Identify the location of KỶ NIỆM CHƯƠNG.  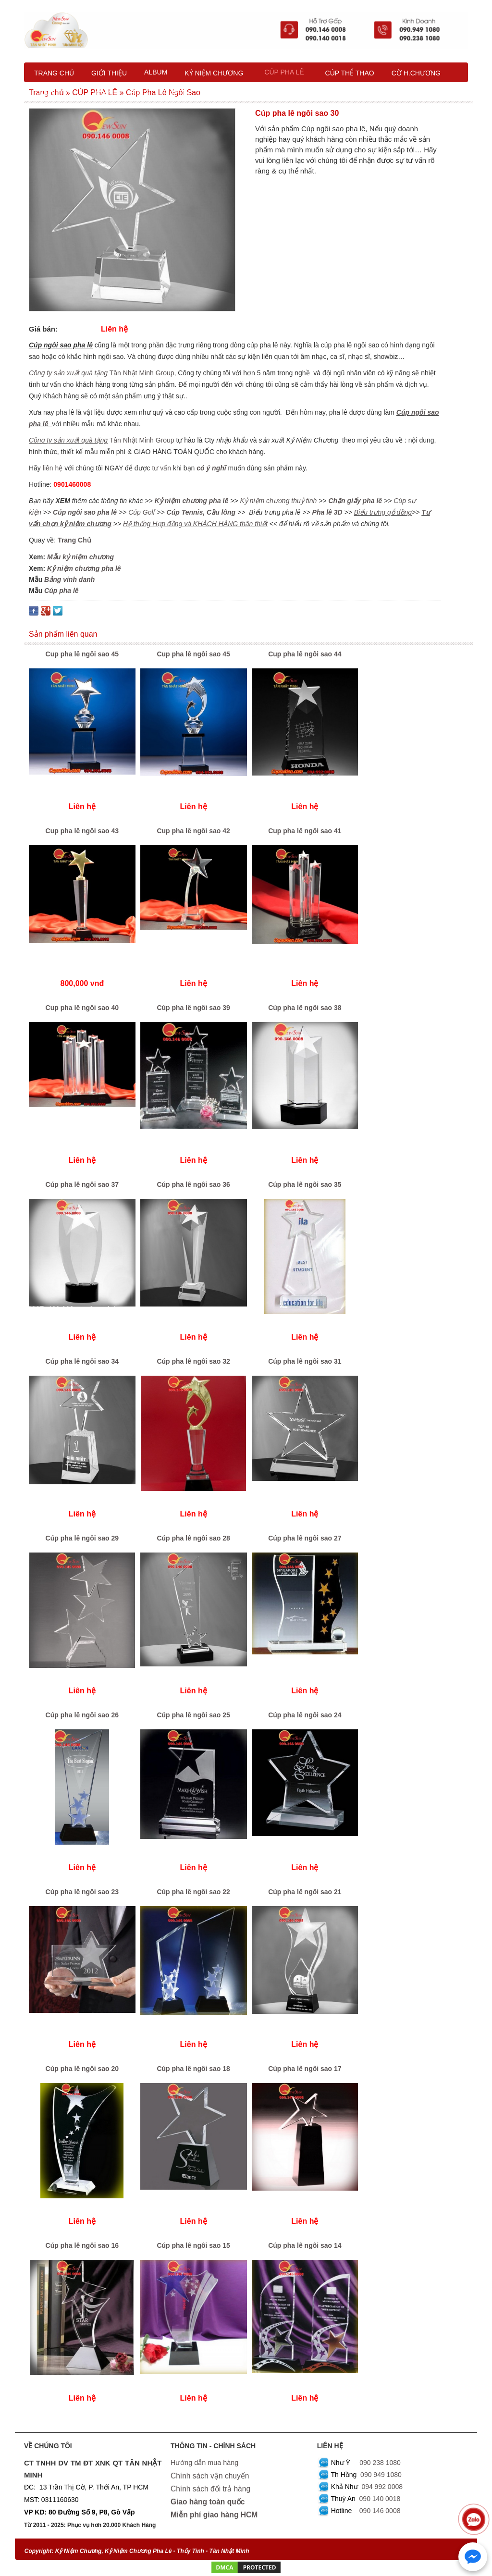
(213, 73).